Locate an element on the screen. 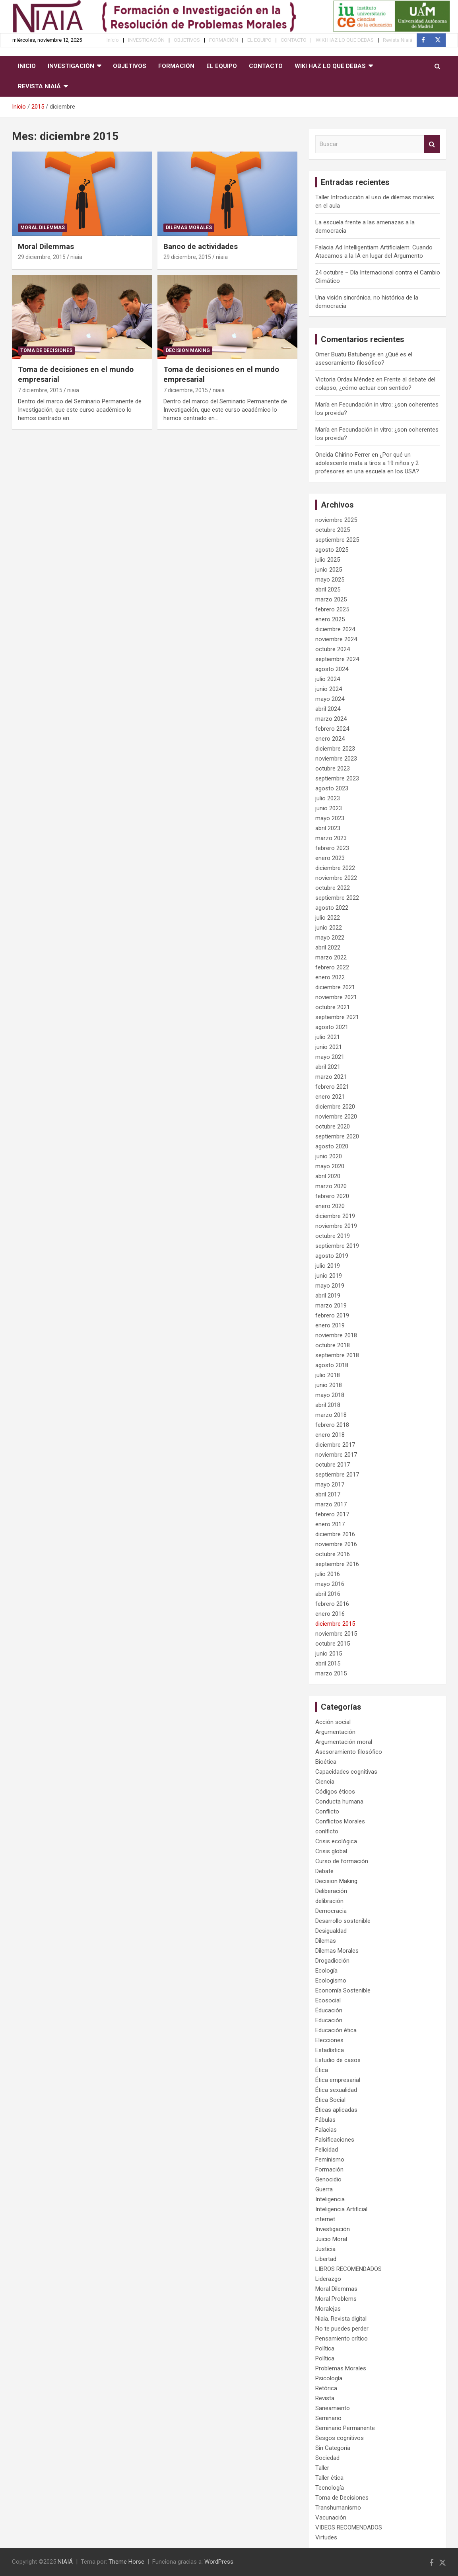 The image size is (458, 2576). febrero 2021 is located at coordinates (332, 1086).